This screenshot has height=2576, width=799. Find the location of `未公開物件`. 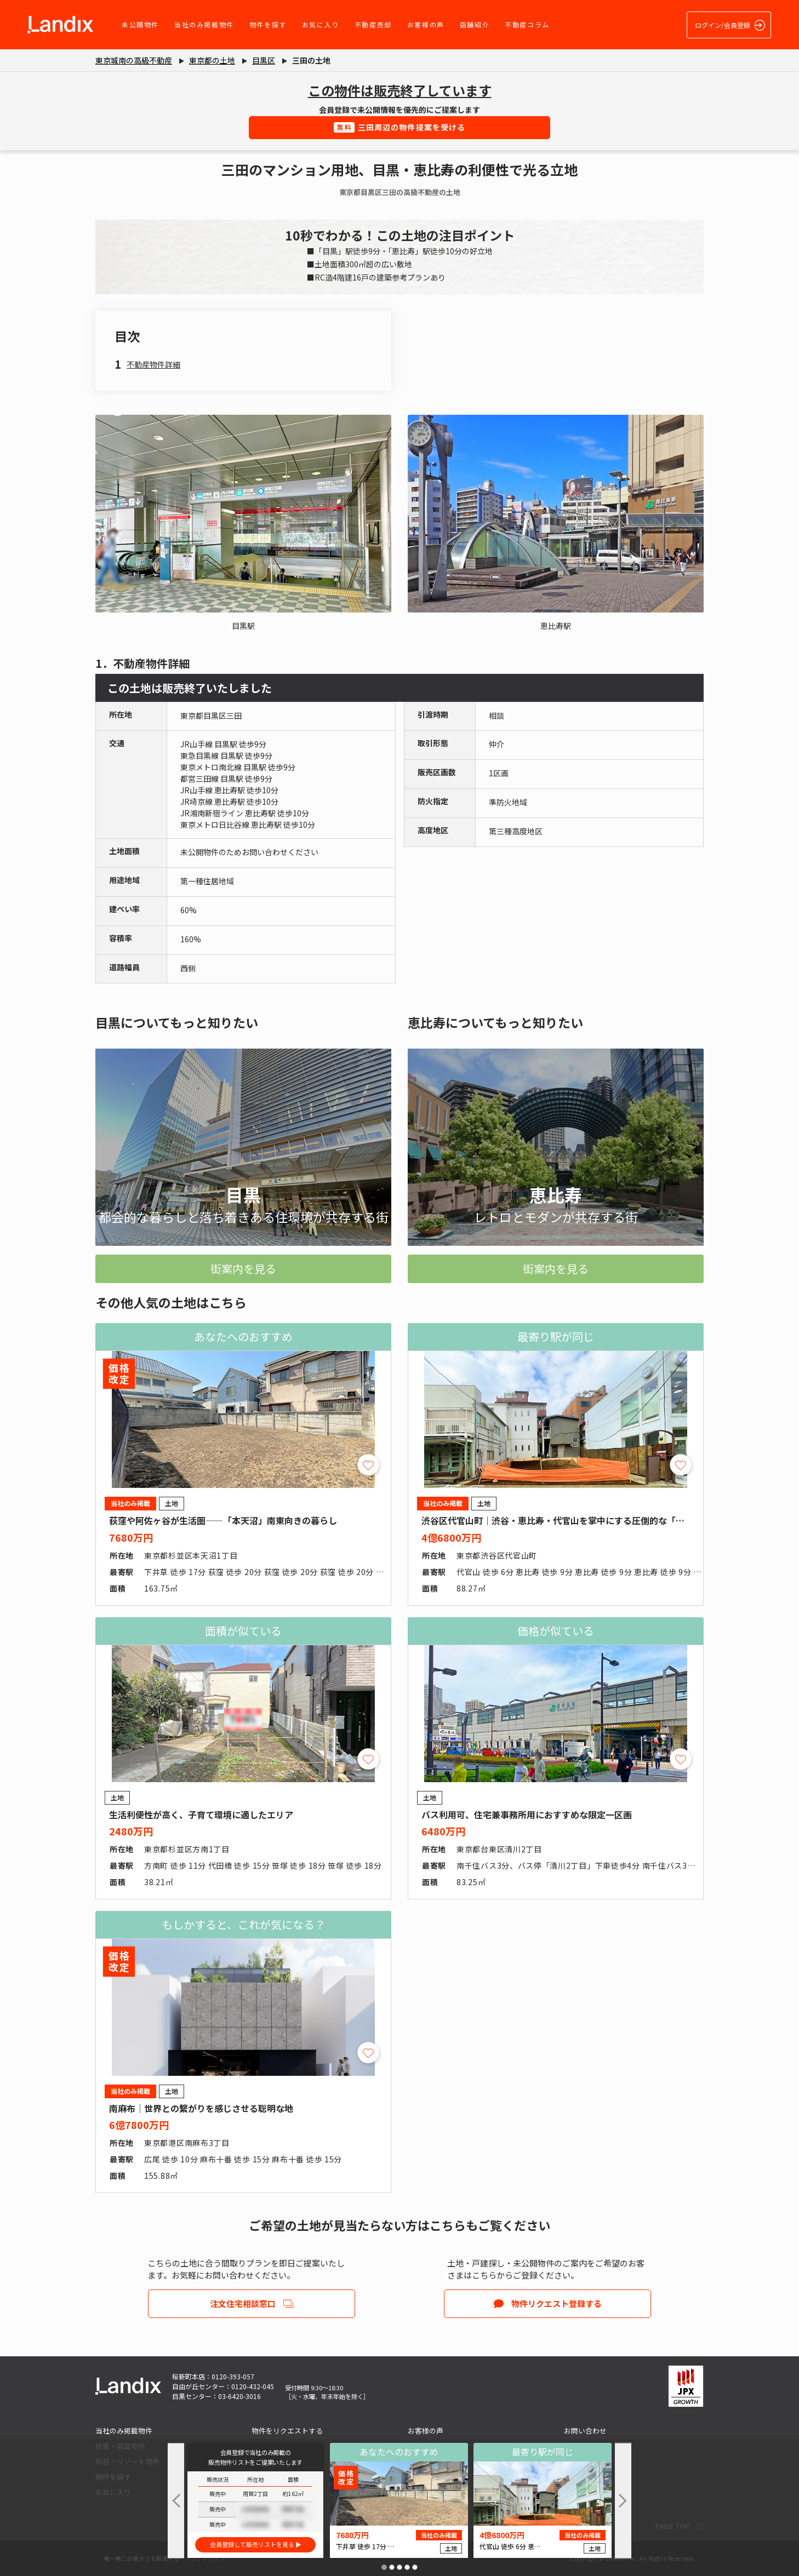

未公開物件 is located at coordinates (140, 24).